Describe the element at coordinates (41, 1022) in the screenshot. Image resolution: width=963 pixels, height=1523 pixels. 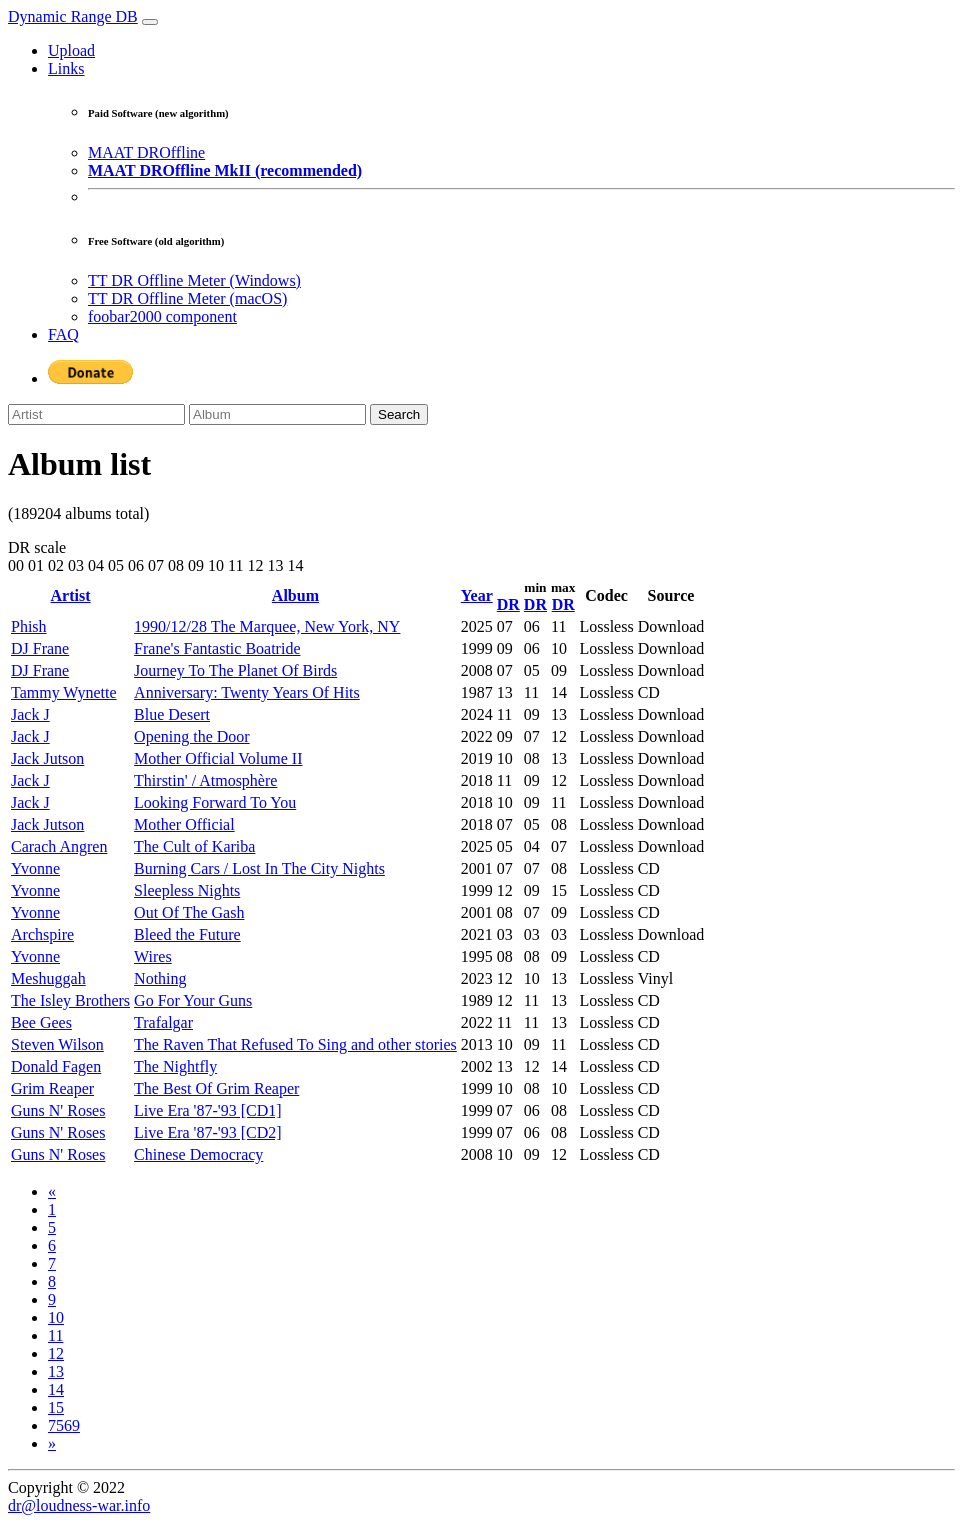
I see `Bee Gees` at that location.